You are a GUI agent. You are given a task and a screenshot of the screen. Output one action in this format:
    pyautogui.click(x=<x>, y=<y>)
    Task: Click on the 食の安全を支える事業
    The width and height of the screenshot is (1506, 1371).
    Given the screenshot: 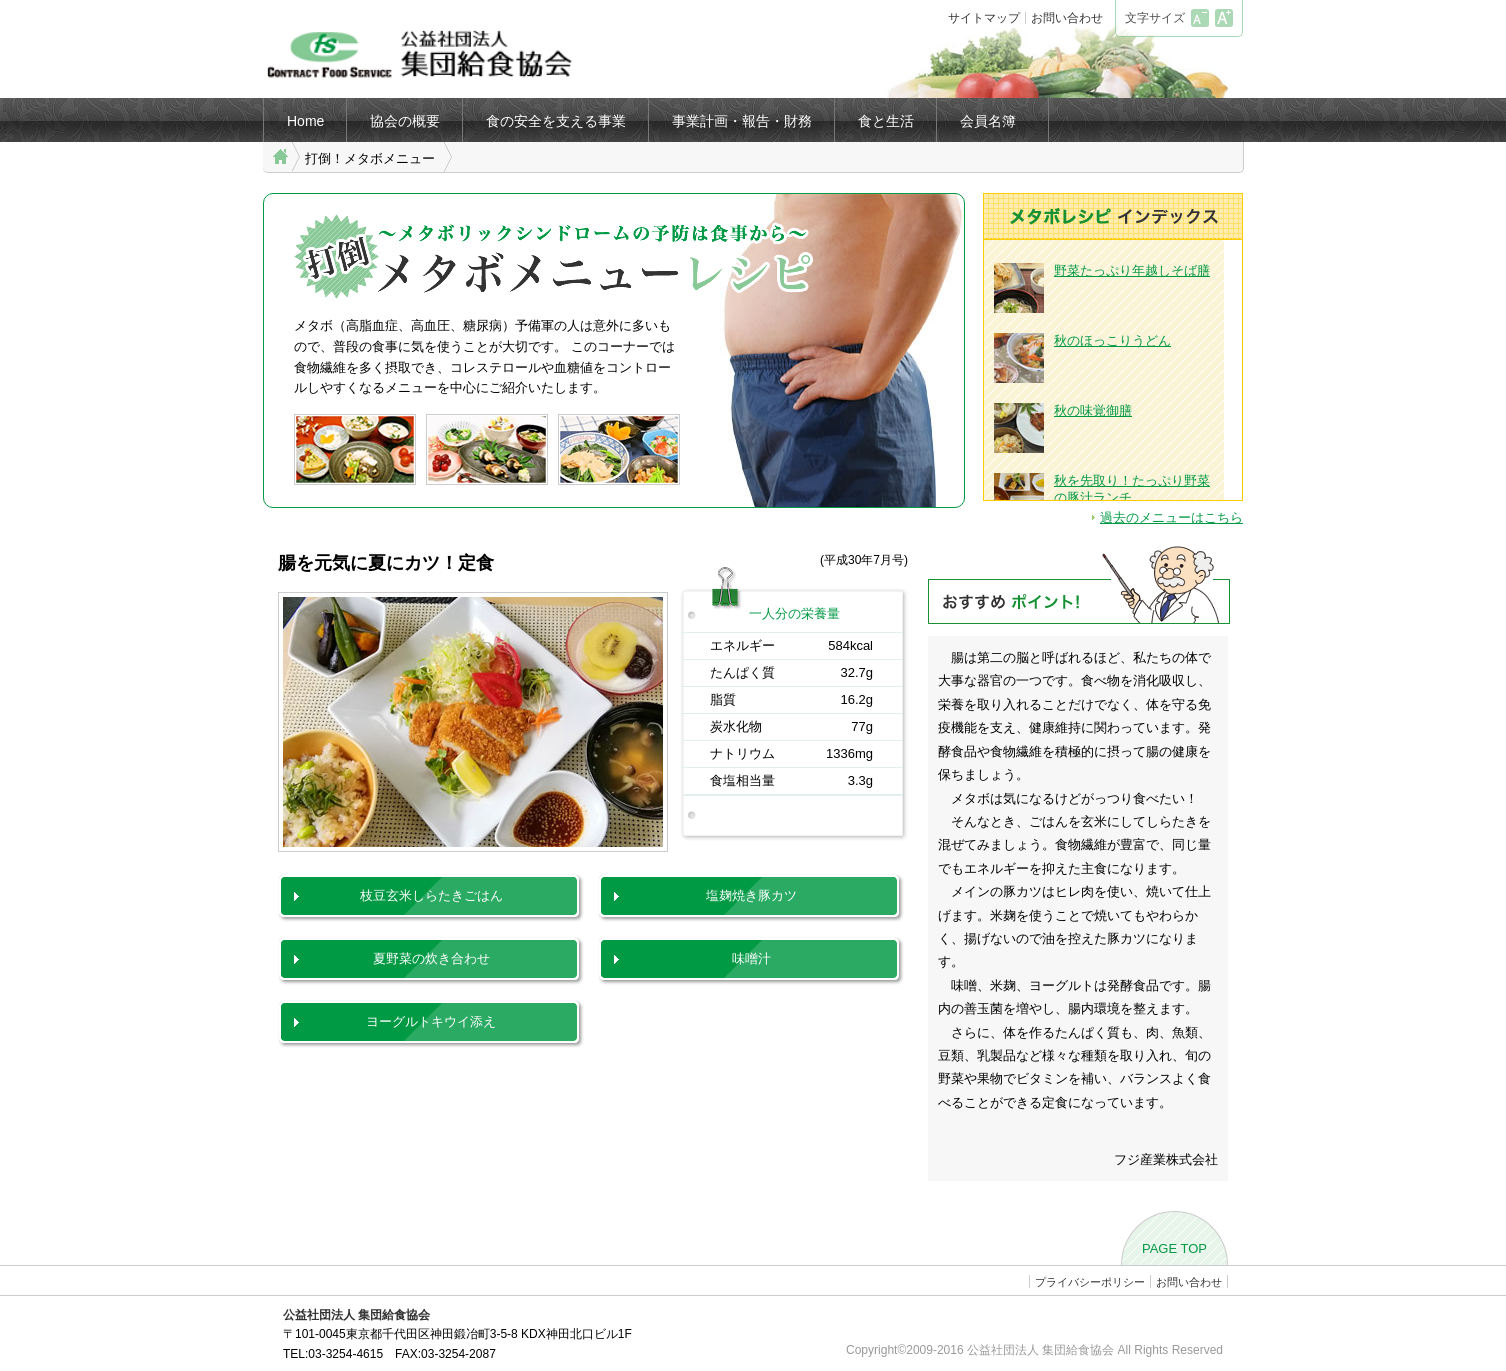 What is the action you would take?
    pyautogui.click(x=556, y=121)
    